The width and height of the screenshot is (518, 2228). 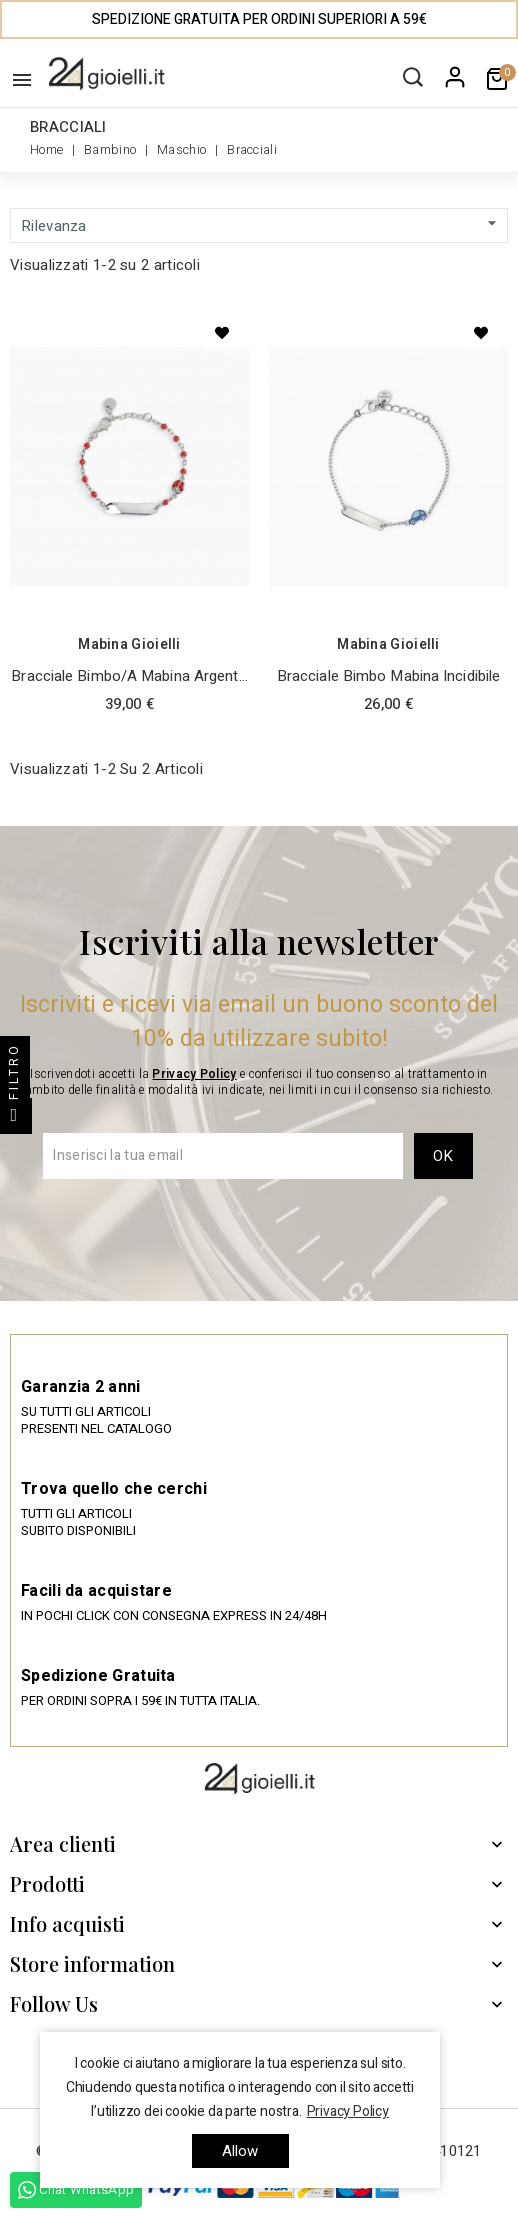 I want to click on Bracciale Bimbo/a Mabina Argento e Smalto, so click(x=129, y=676).